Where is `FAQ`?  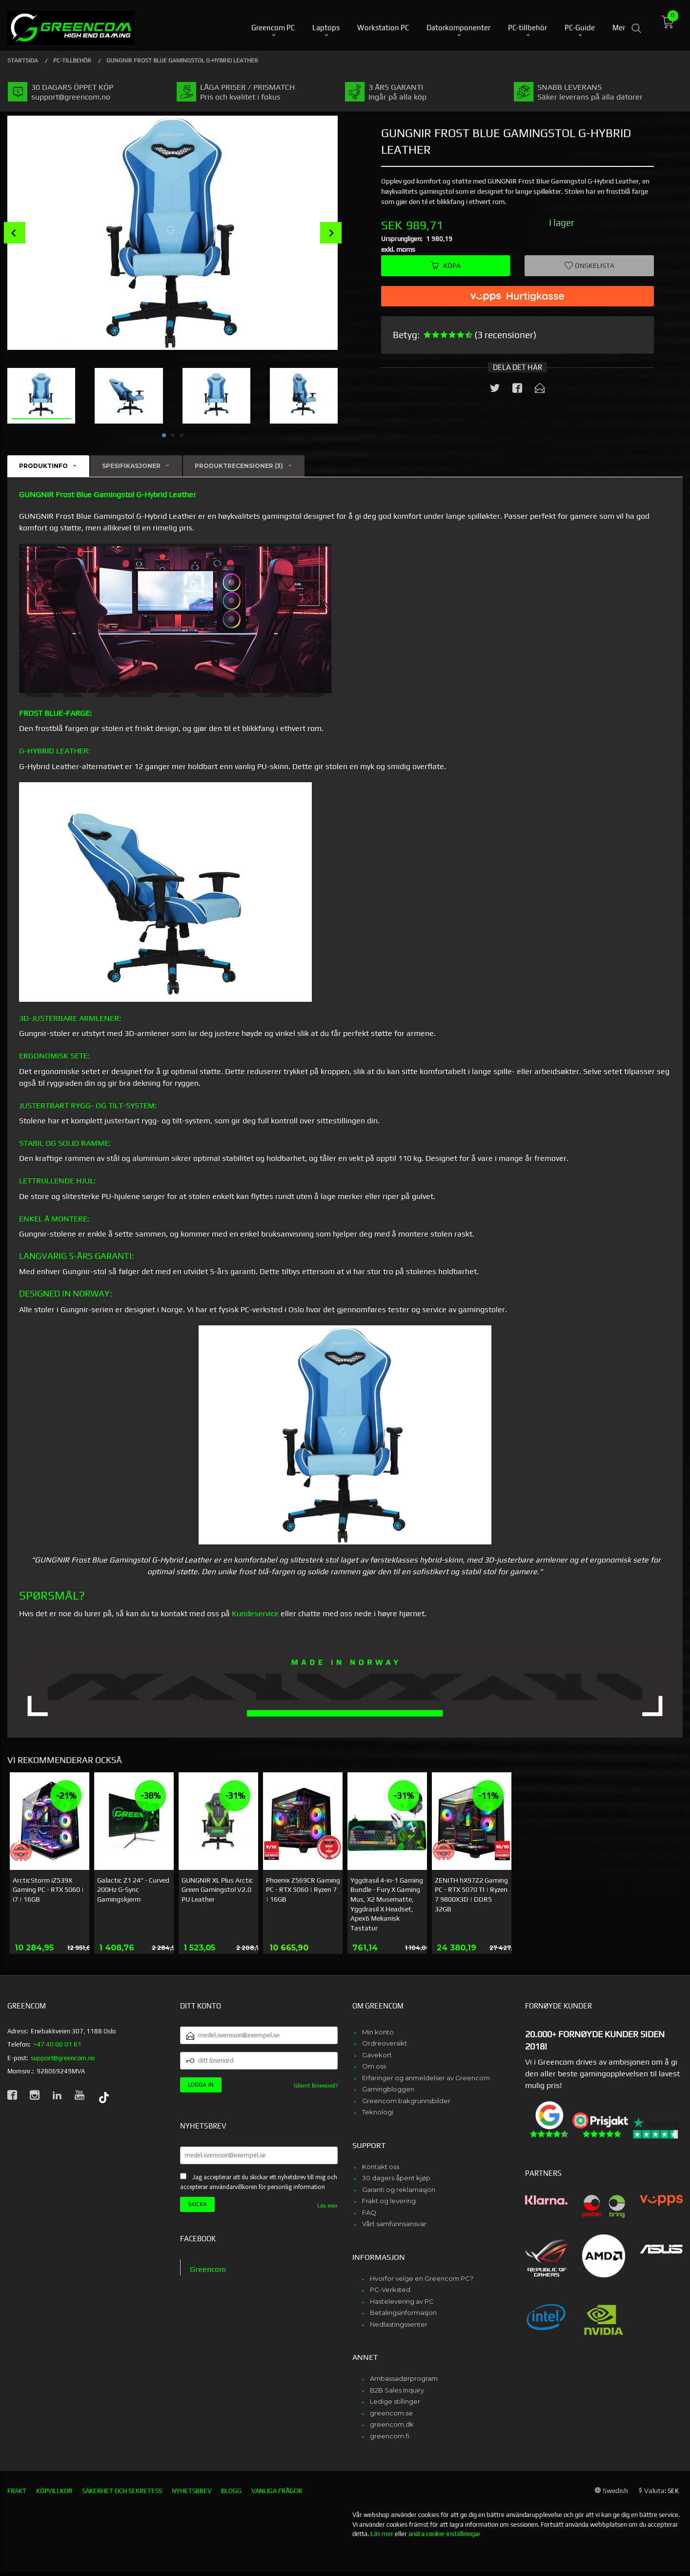 FAQ is located at coordinates (369, 2212).